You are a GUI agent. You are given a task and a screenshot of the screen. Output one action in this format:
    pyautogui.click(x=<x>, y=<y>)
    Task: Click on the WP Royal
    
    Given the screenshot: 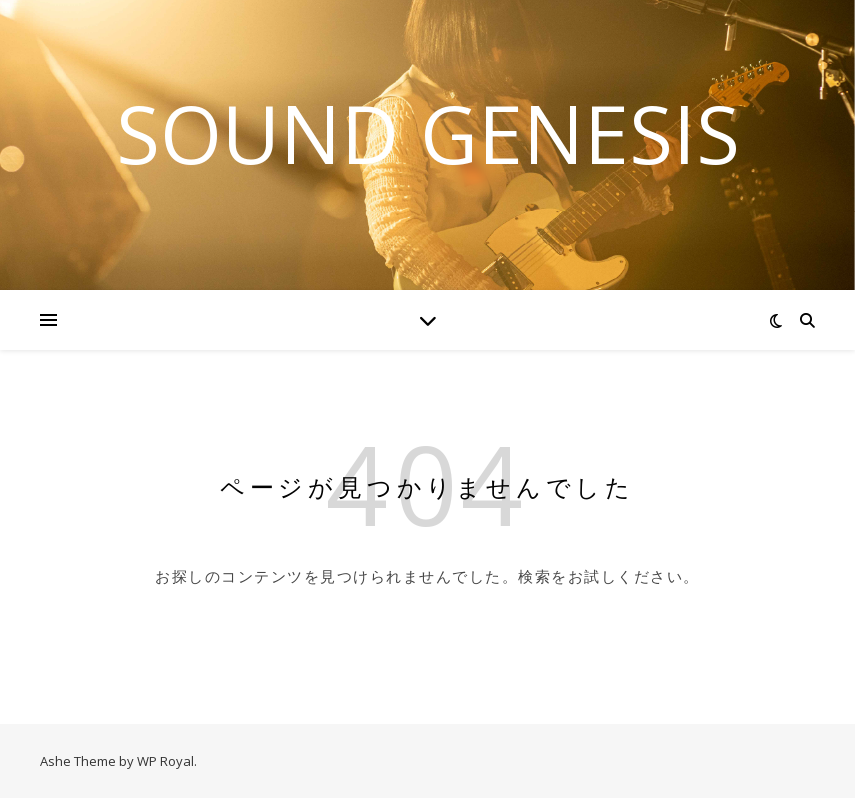 What is the action you would take?
    pyautogui.click(x=165, y=761)
    